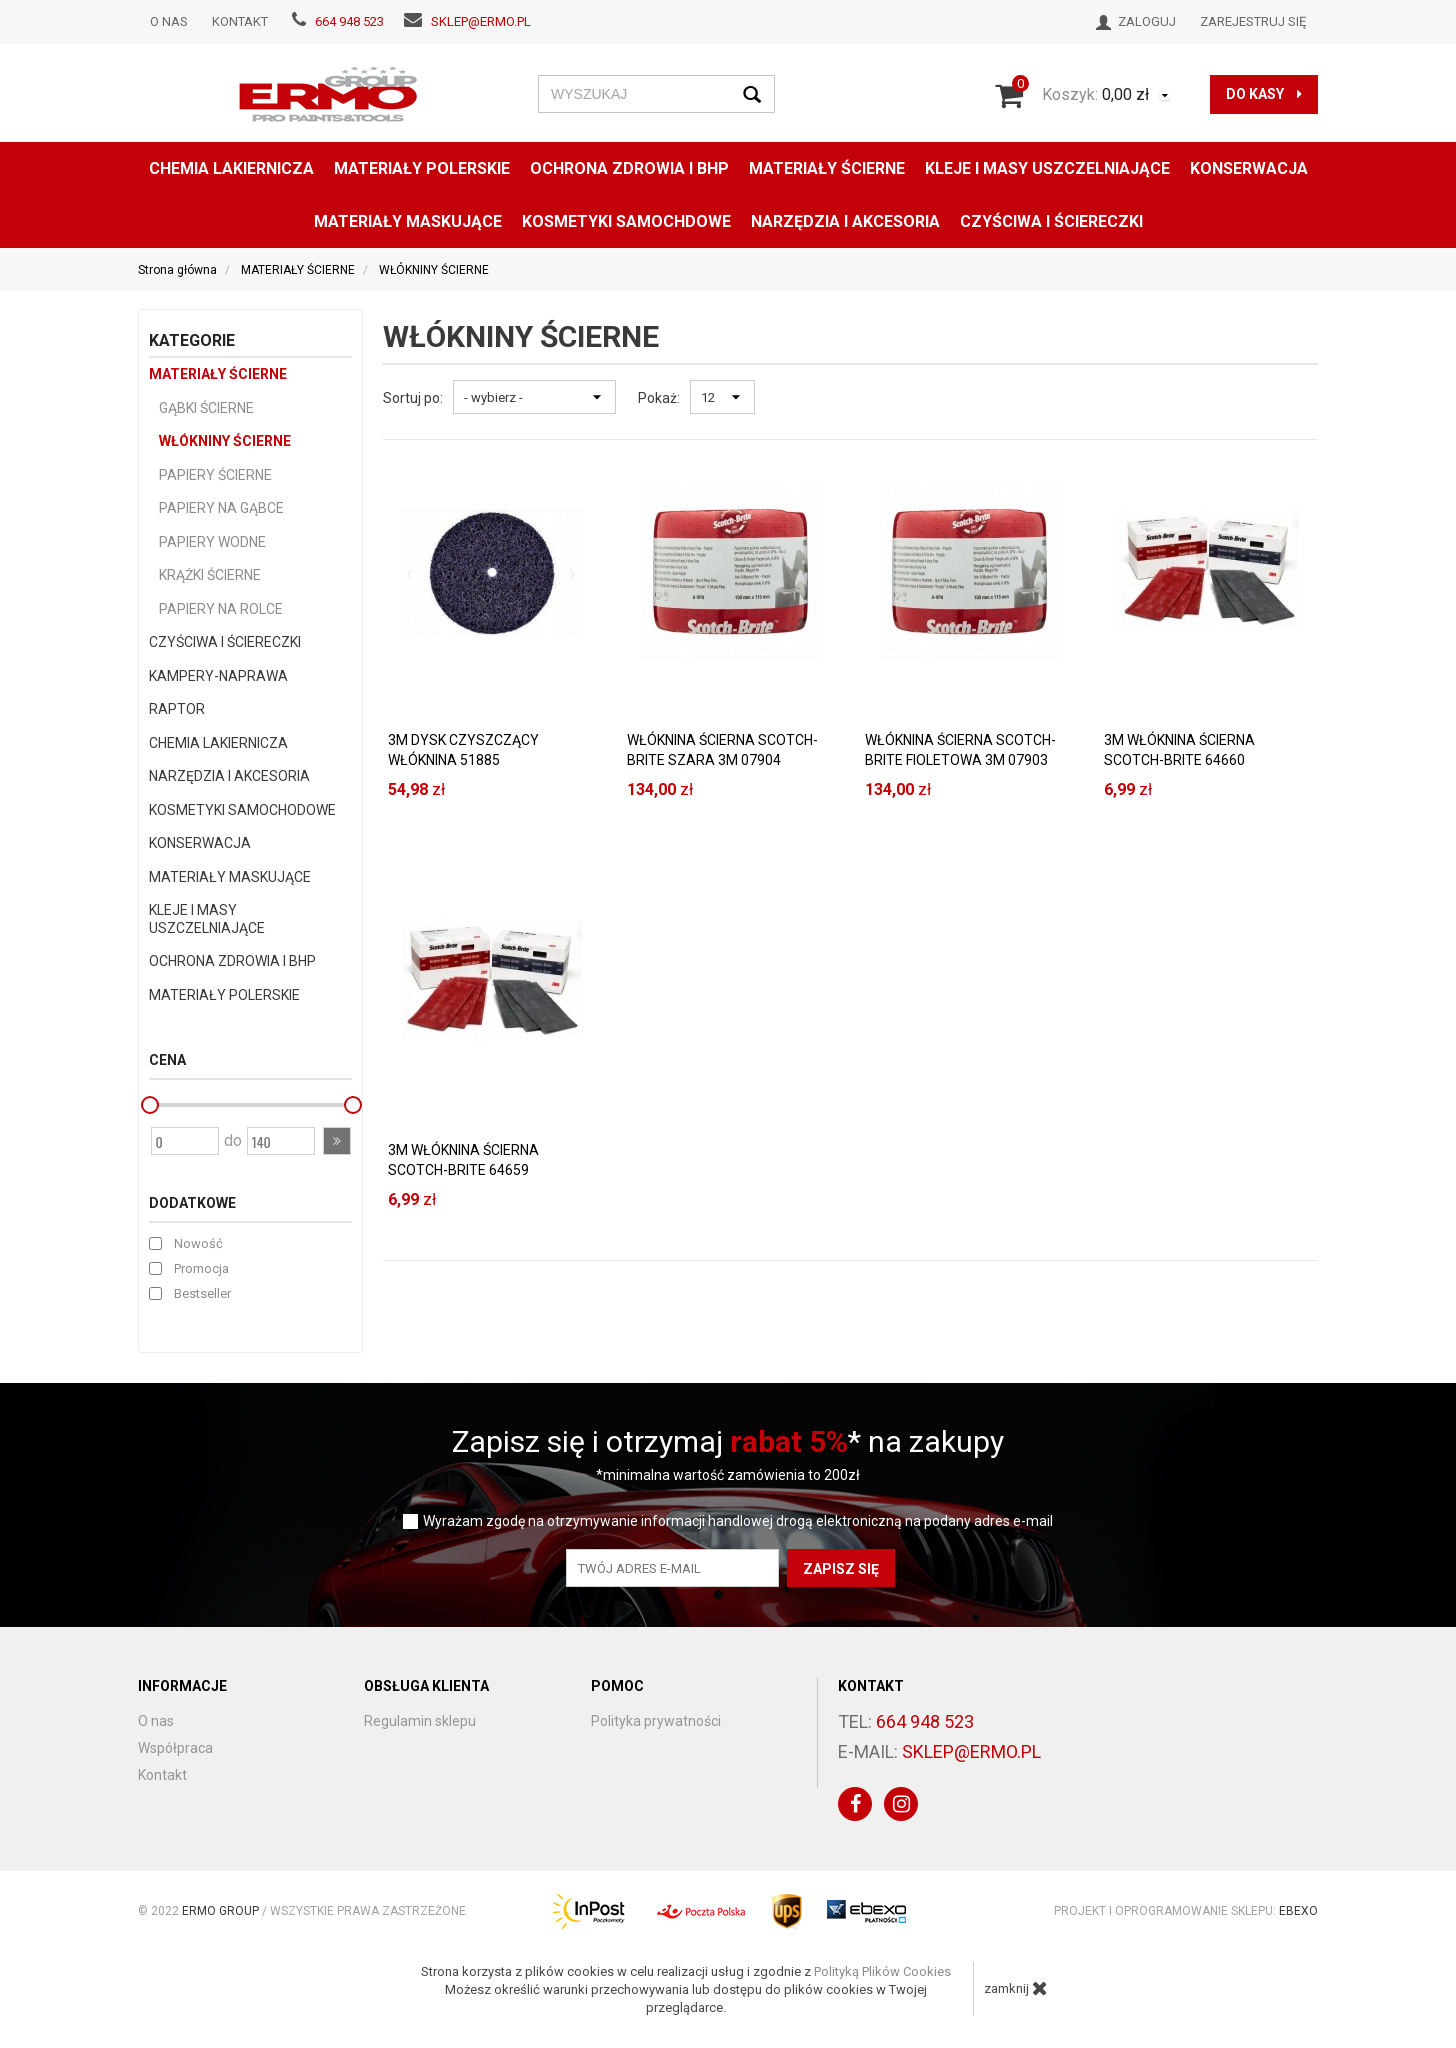 The width and height of the screenshot is (1456, 2048). What do you see at coordinates (240, 21) in the screenshot?
I see `Kontakt` at bounding box center [240, 21].